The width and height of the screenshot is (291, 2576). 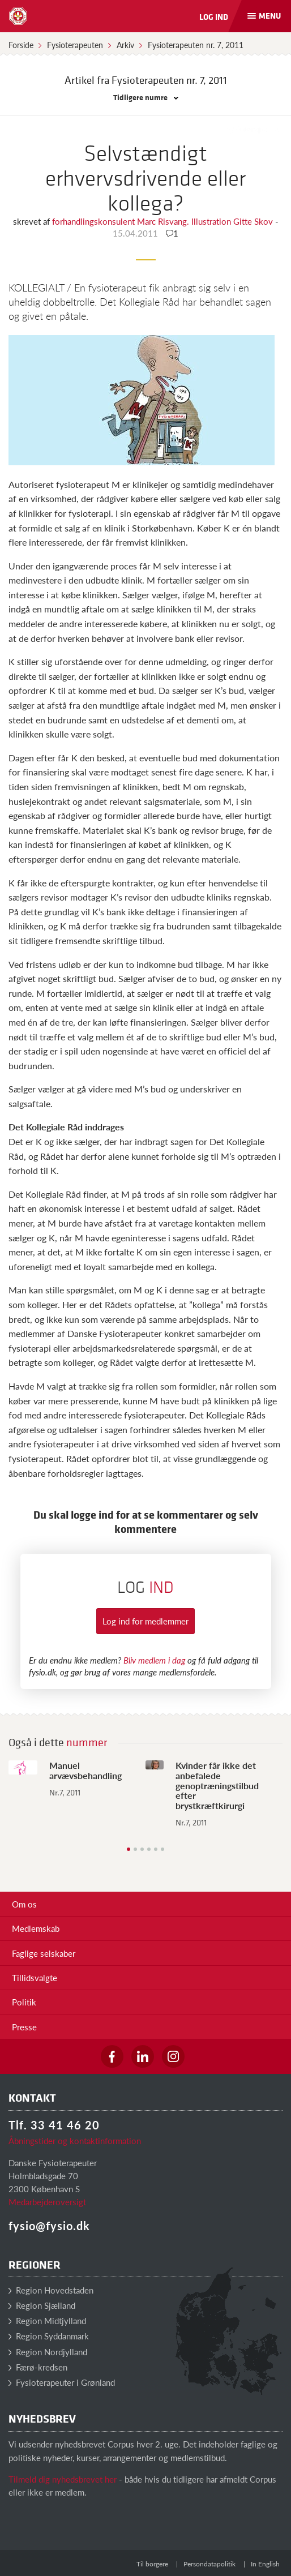 What do you see at coordinates (195, 44) in the screenshot?
I see `Fysioterapeuten nr. 7, 2011` at bounding box center [195, 44].